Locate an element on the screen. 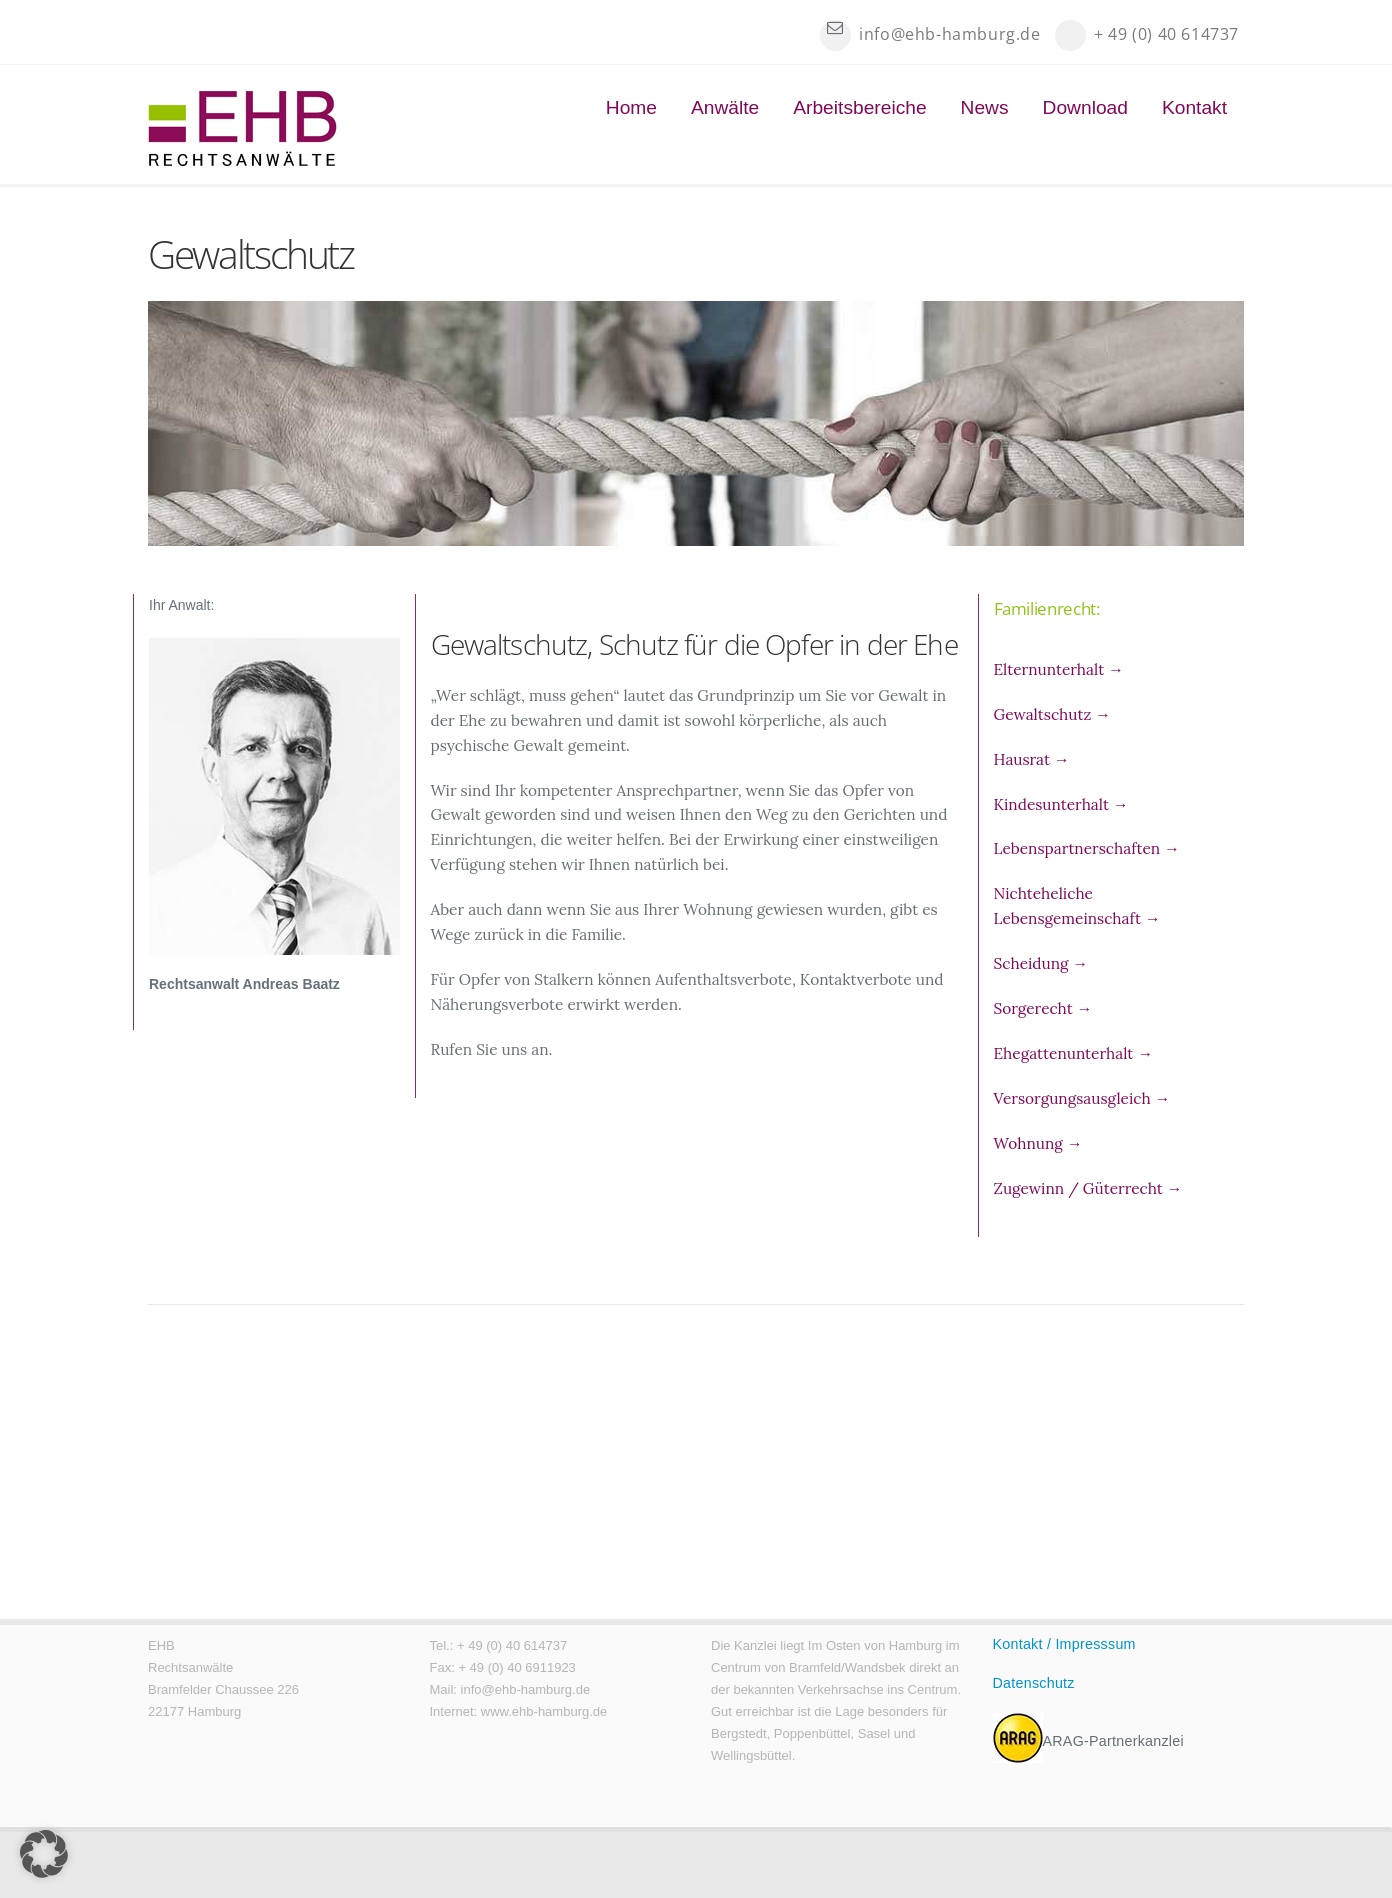  Home is located at coordinates (631, 107).